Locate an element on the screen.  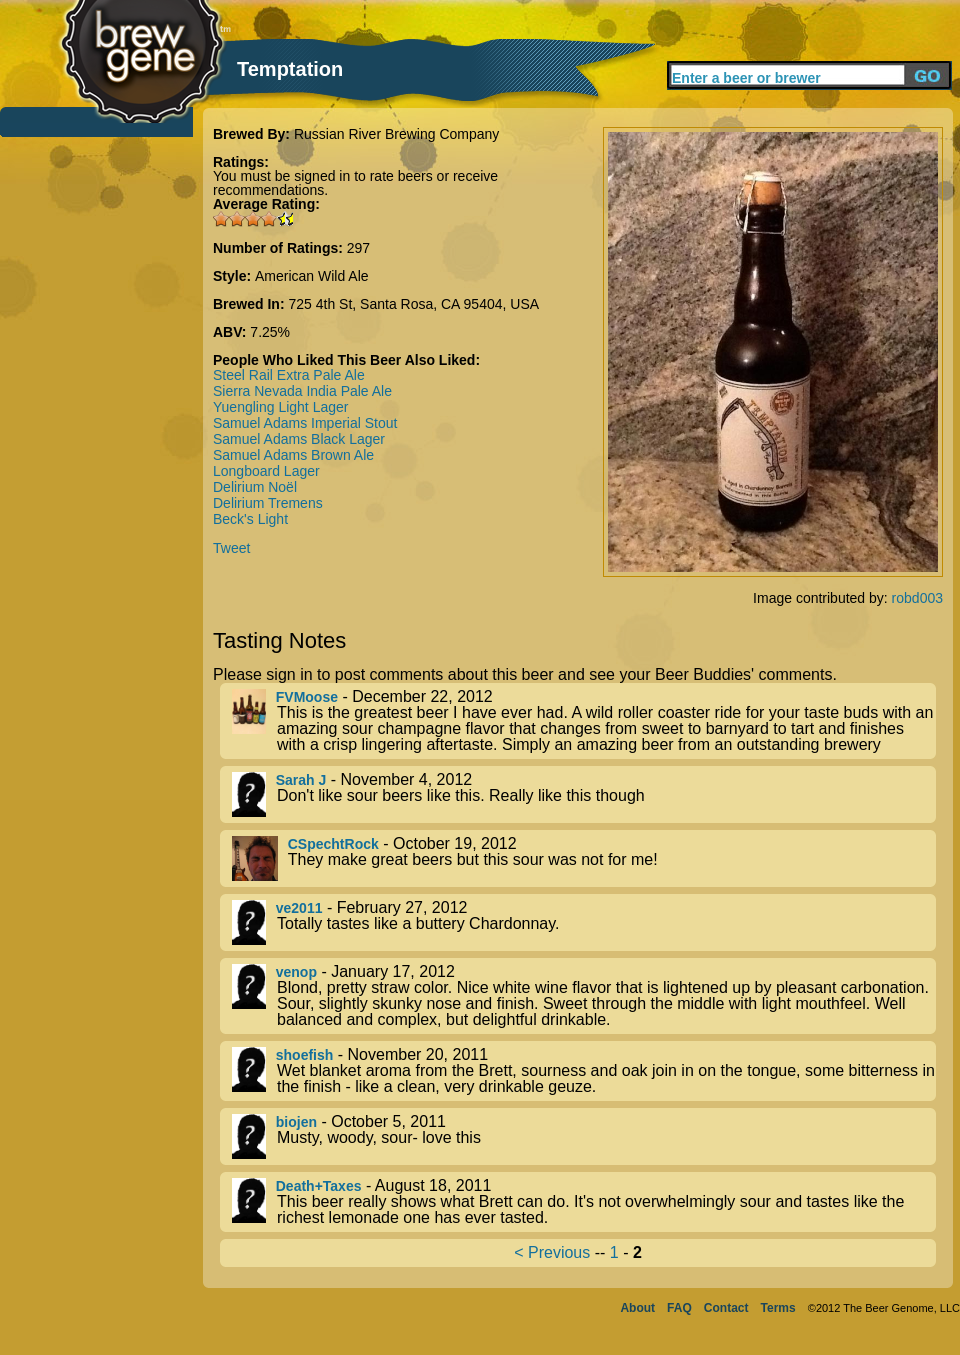
Russian River Brewing Company is located at coordinates (396, 134).